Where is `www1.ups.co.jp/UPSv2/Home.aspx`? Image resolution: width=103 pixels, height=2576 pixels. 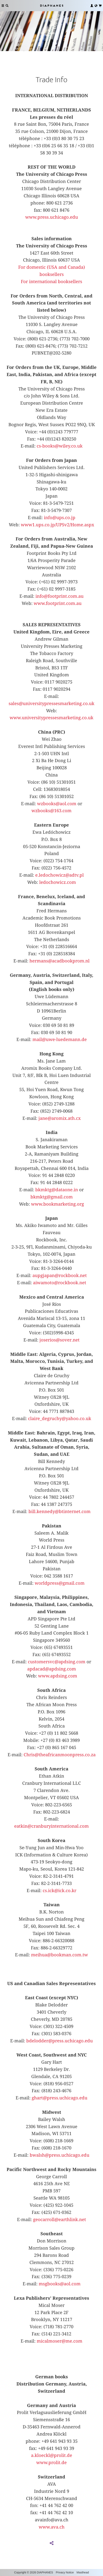
www1.ups.co.jp/UPSv2/Home.aspx is located at coordinates (57, 524).